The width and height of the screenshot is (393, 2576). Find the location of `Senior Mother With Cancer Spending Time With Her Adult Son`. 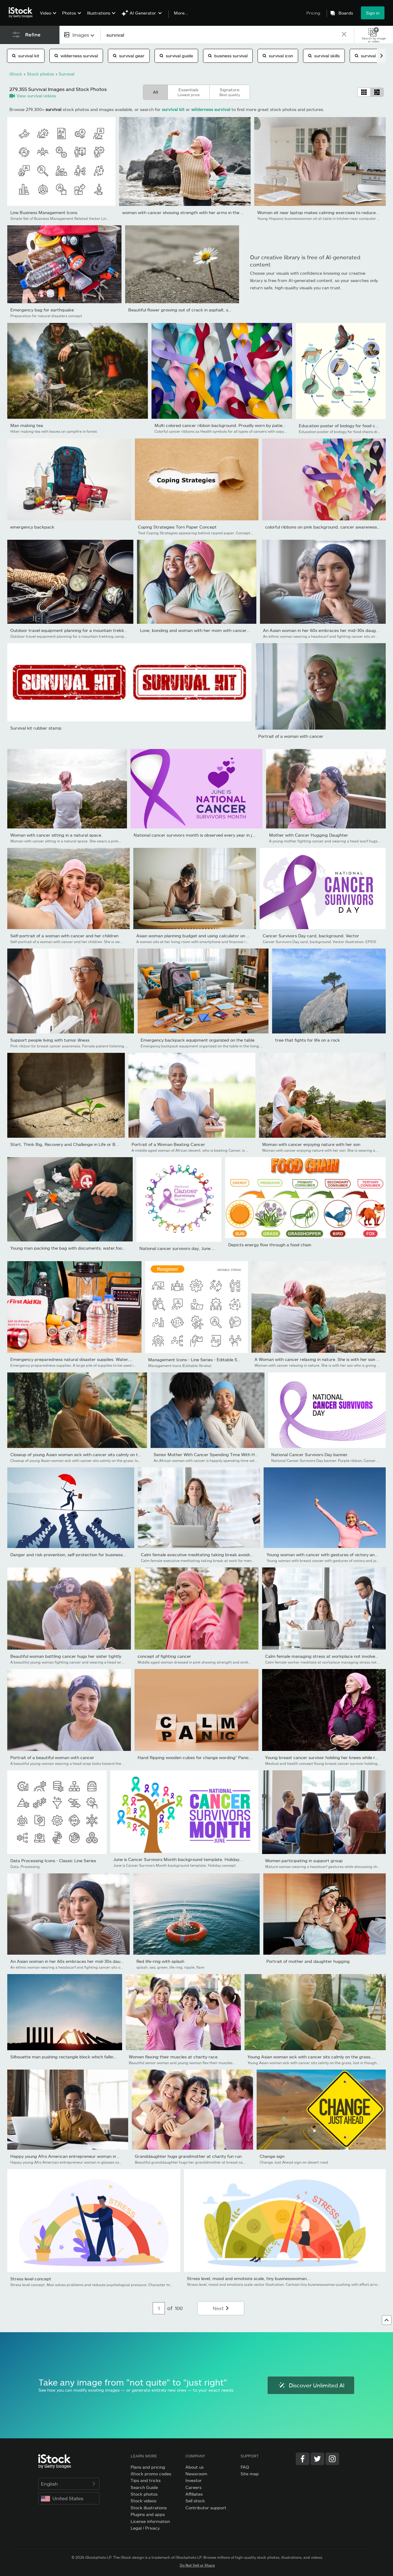

Senior Mother With Cancer Spending Time With Her Adult Son is located at coordinates (217, 1454).